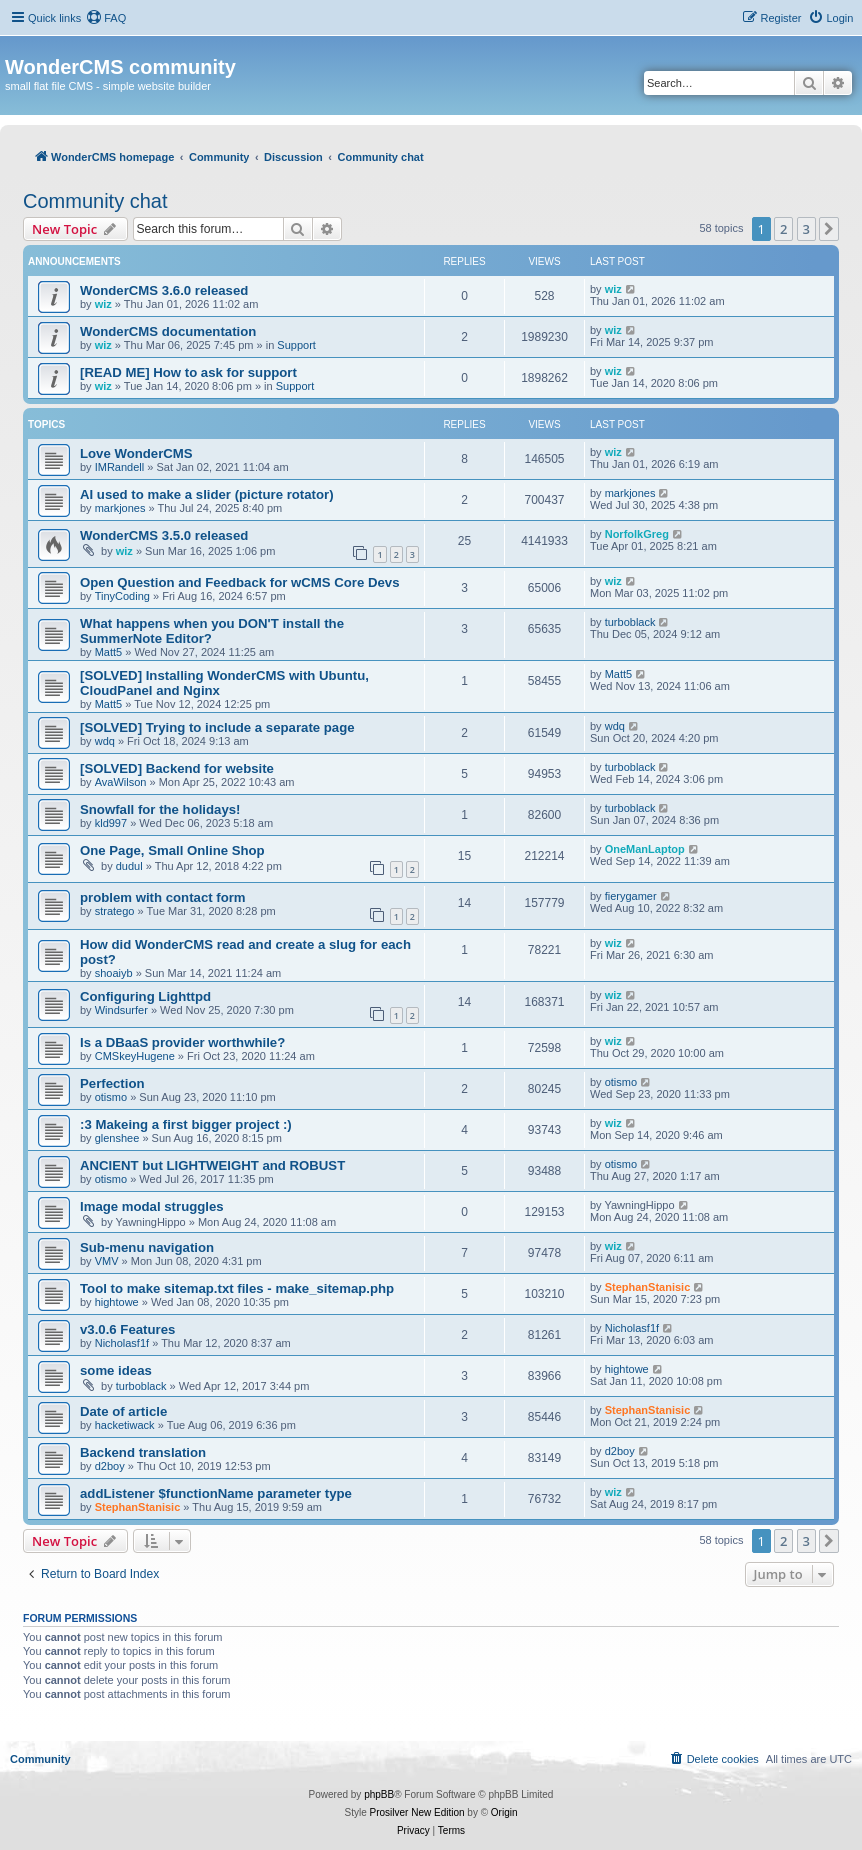  Describe the element at coordinates (135, 1056) in the screenshot. I see `CMSkeyHugene` at that location.